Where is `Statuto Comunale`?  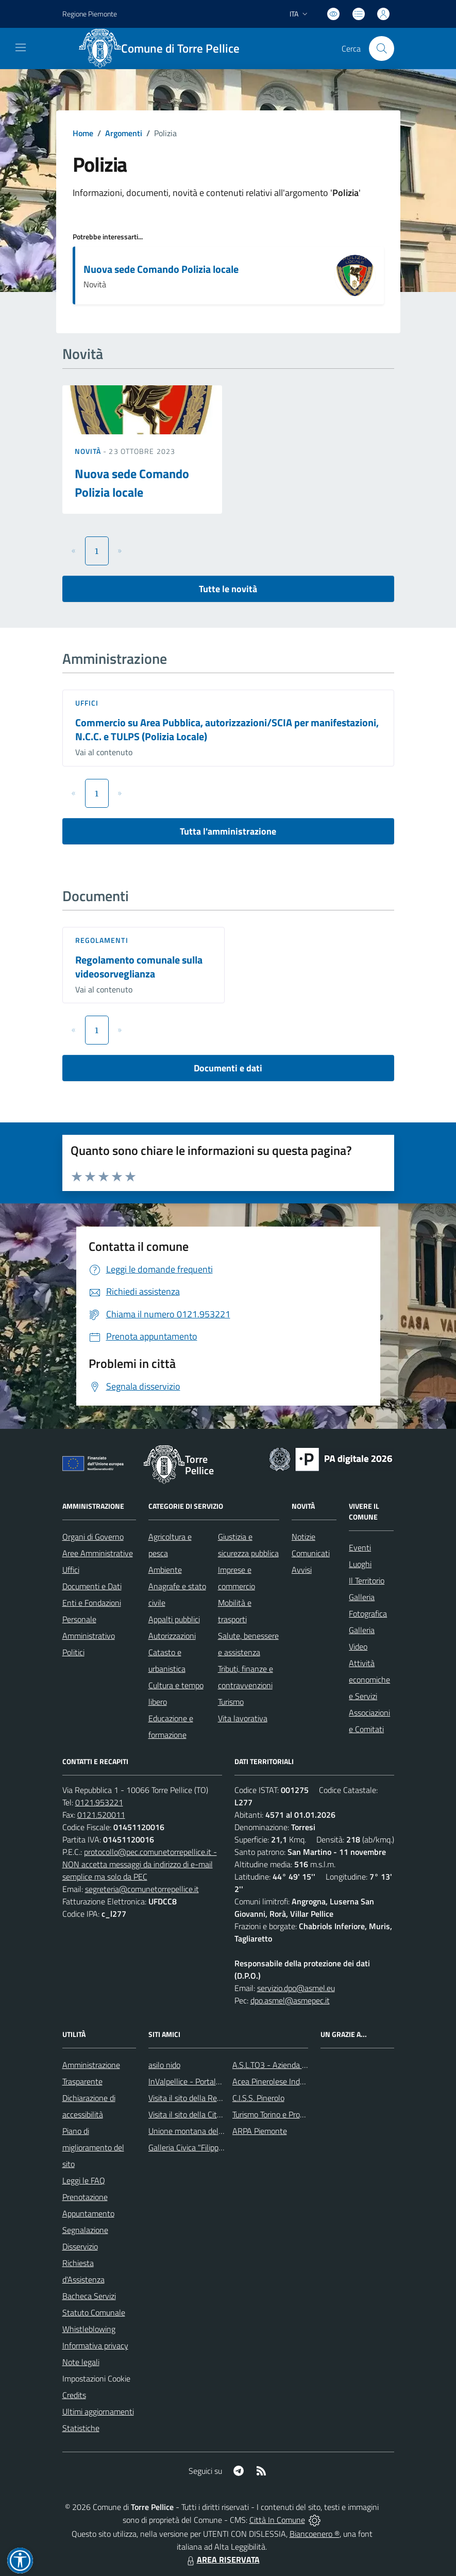
Statuto Comunale is located at coordinates (93, 2312).